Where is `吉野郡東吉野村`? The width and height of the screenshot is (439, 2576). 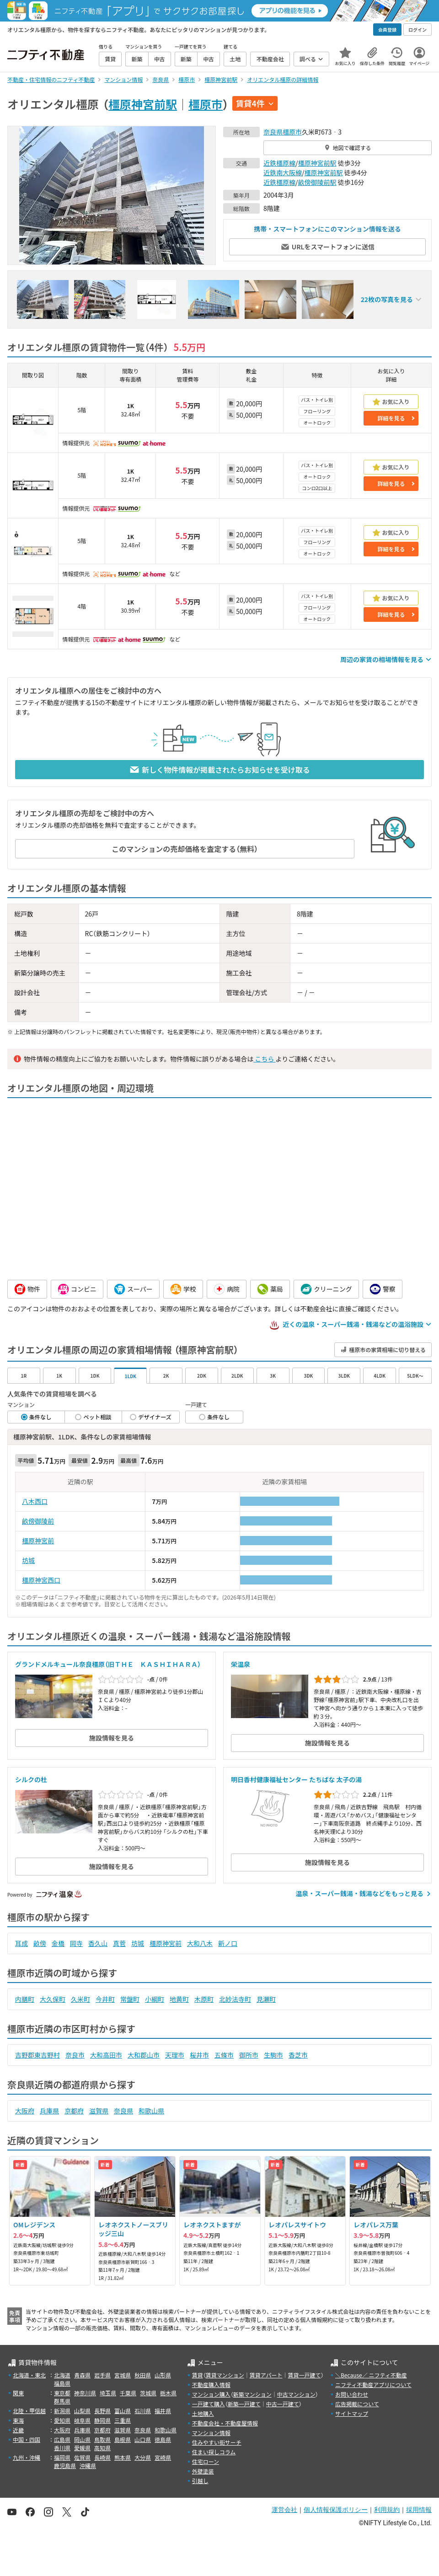 吉野郡東吉野村 is located at coordinates (37, 2054).